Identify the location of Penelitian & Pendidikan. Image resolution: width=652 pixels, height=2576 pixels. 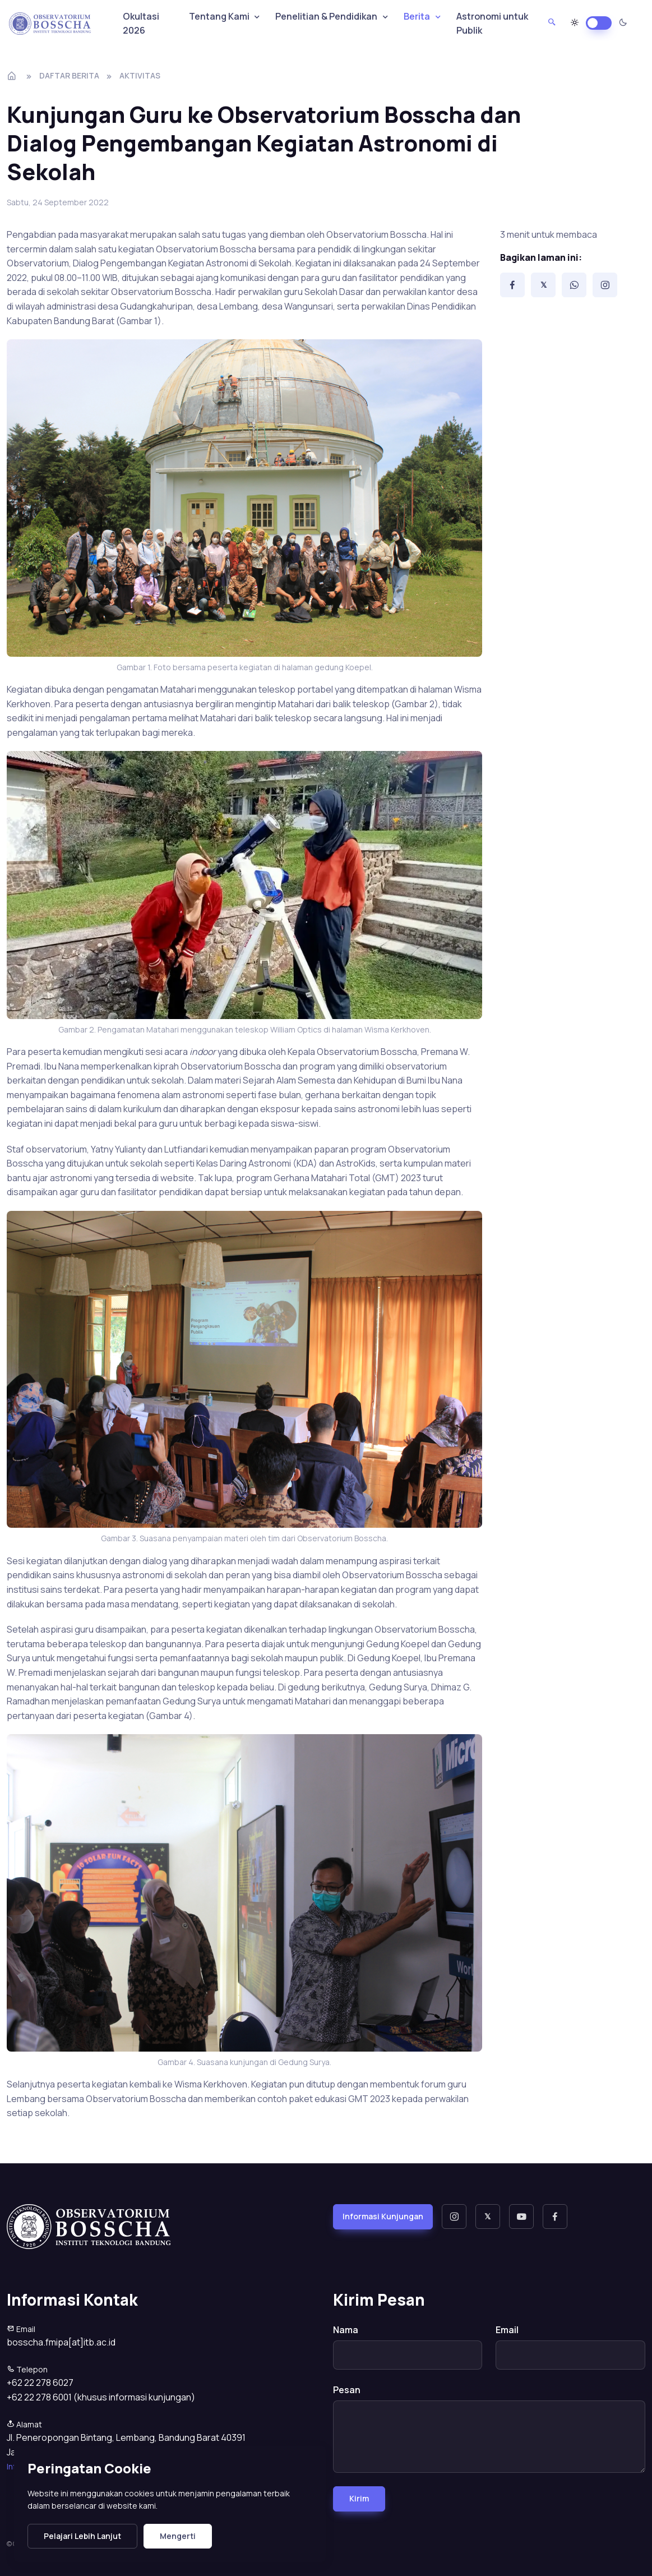
(326, 16).